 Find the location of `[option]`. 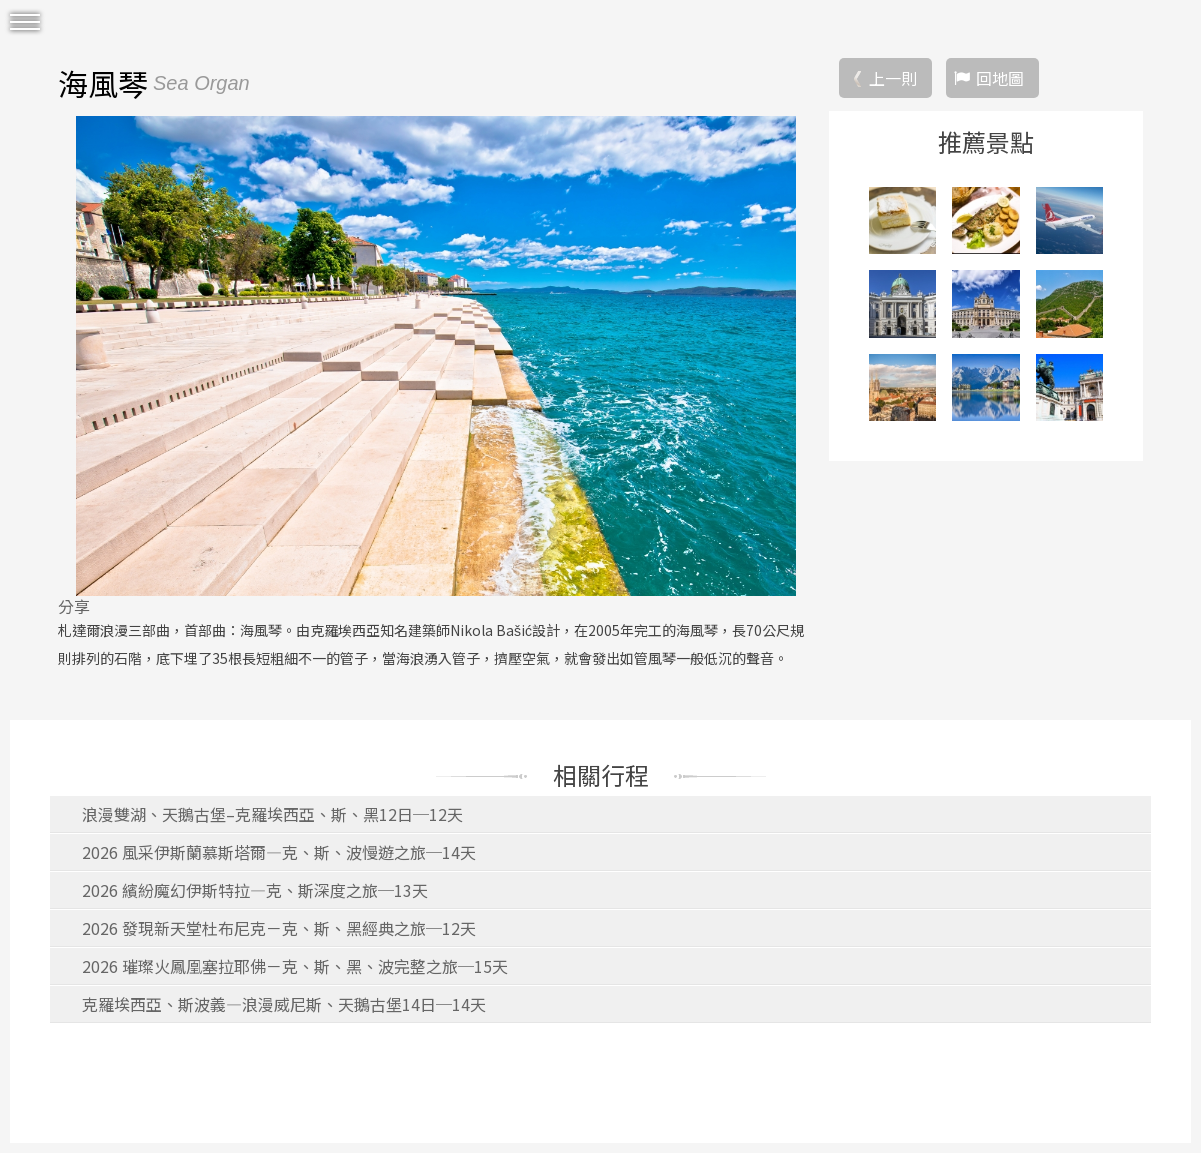

[option] is located at coordinates (435, 356).